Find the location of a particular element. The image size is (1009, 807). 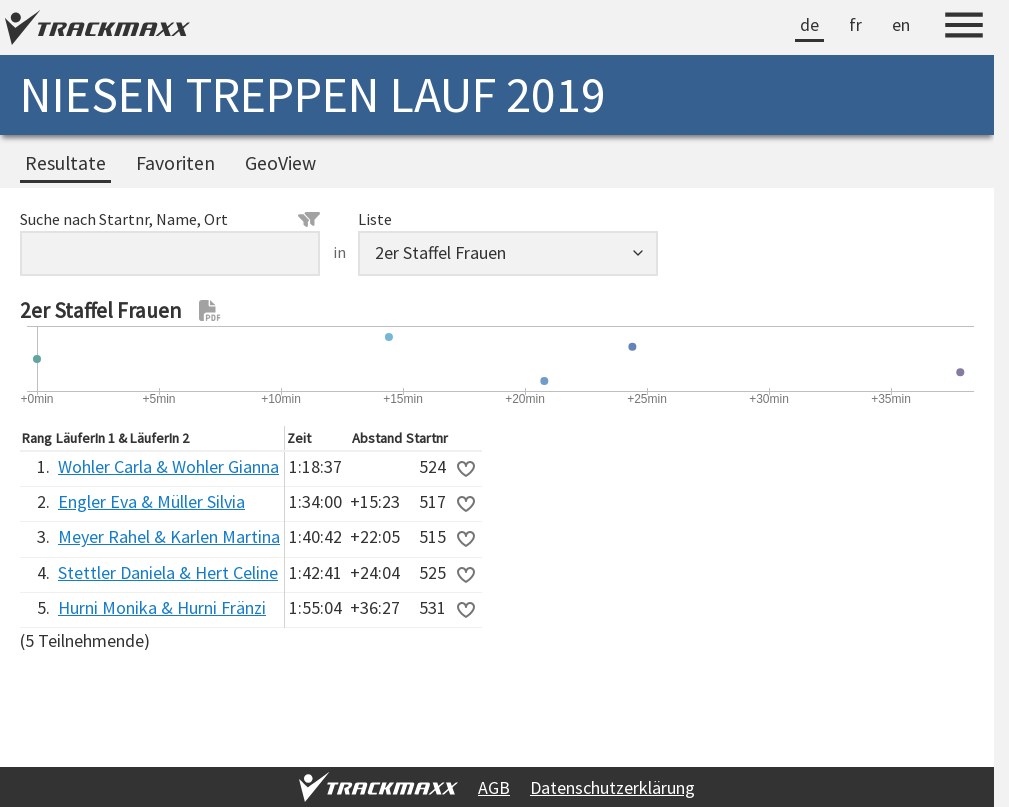

Resultate is located at coordinates (65, 163).